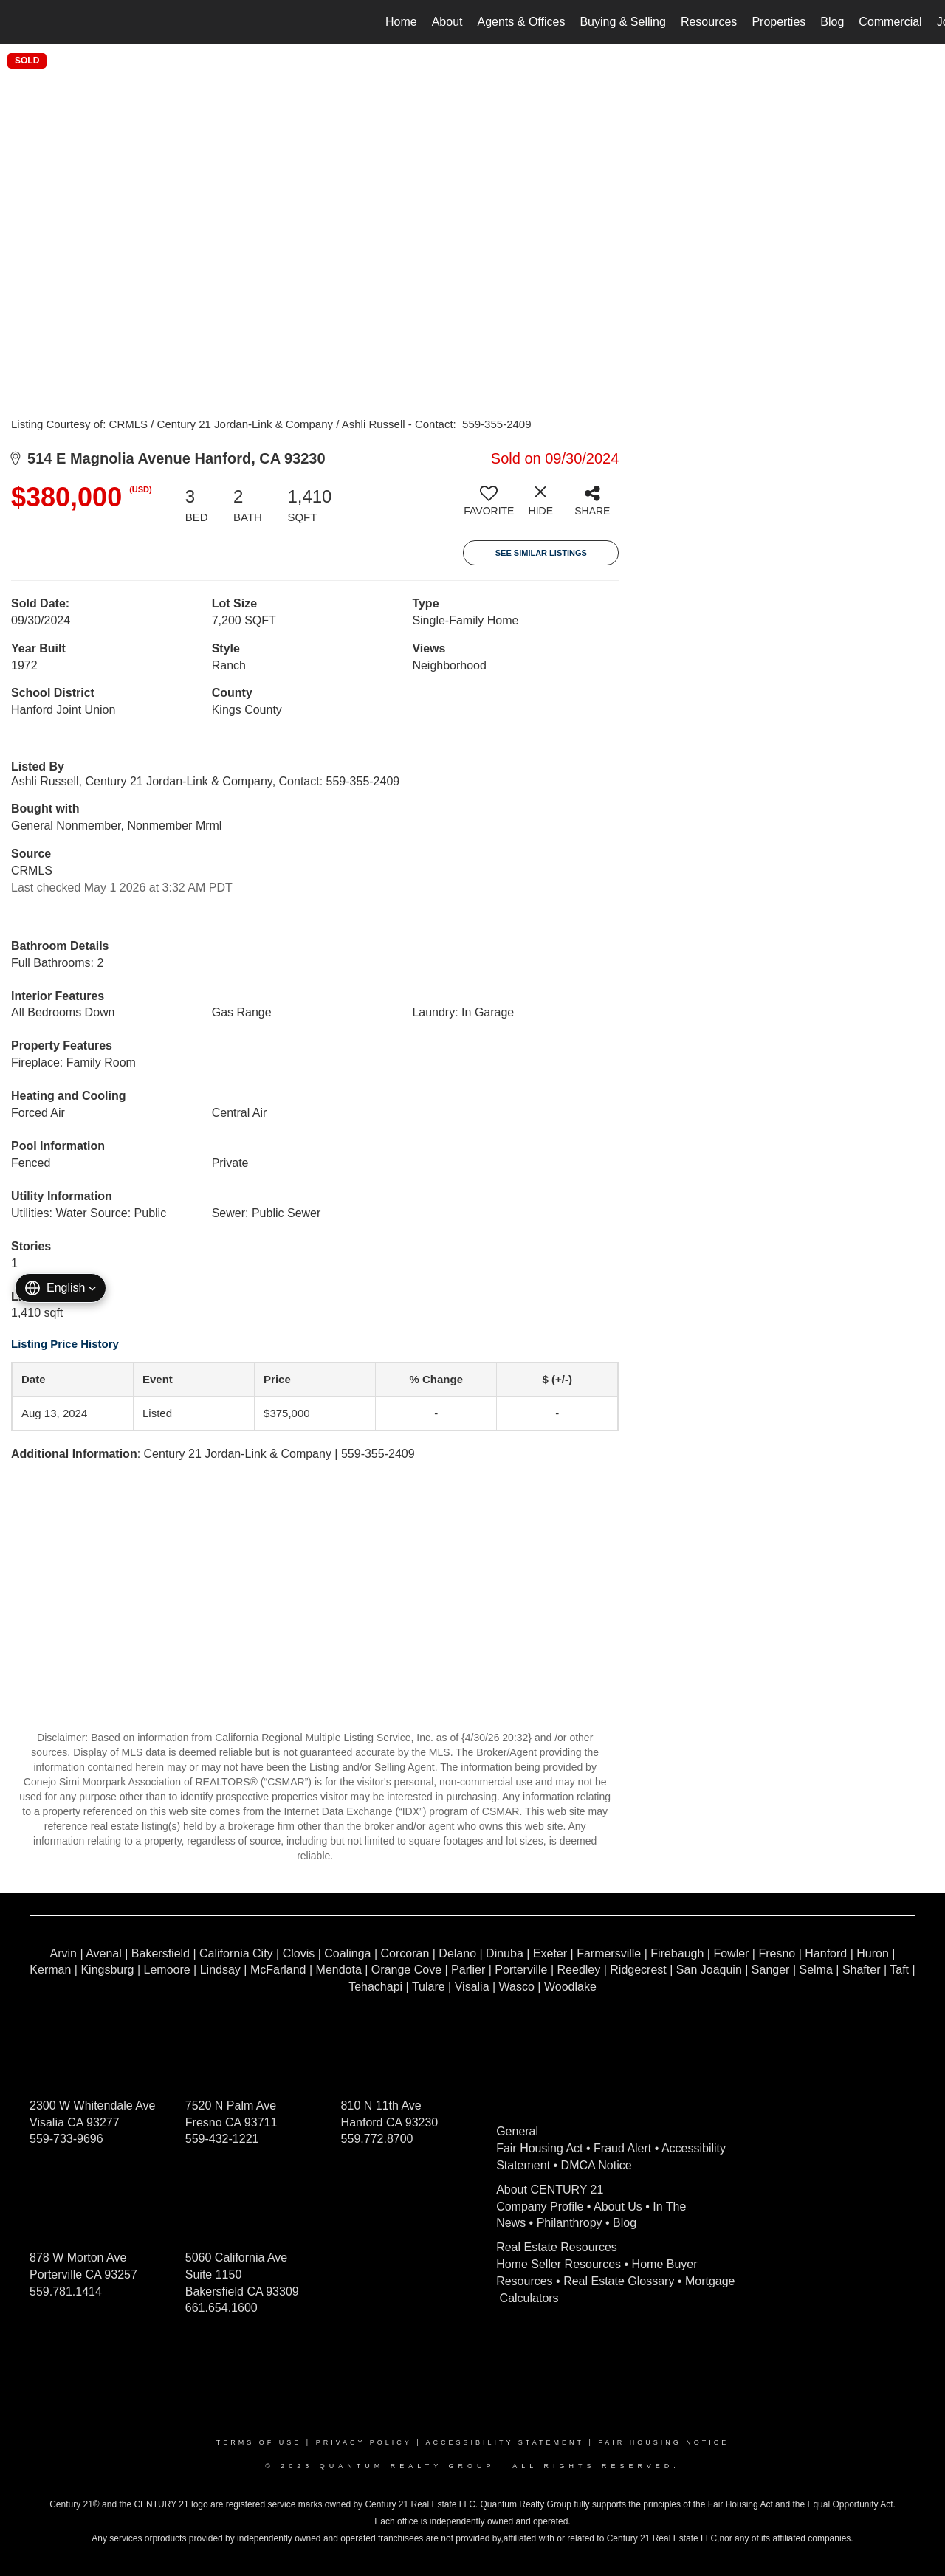  I want to click on [Link to home page], so click(19, 22).